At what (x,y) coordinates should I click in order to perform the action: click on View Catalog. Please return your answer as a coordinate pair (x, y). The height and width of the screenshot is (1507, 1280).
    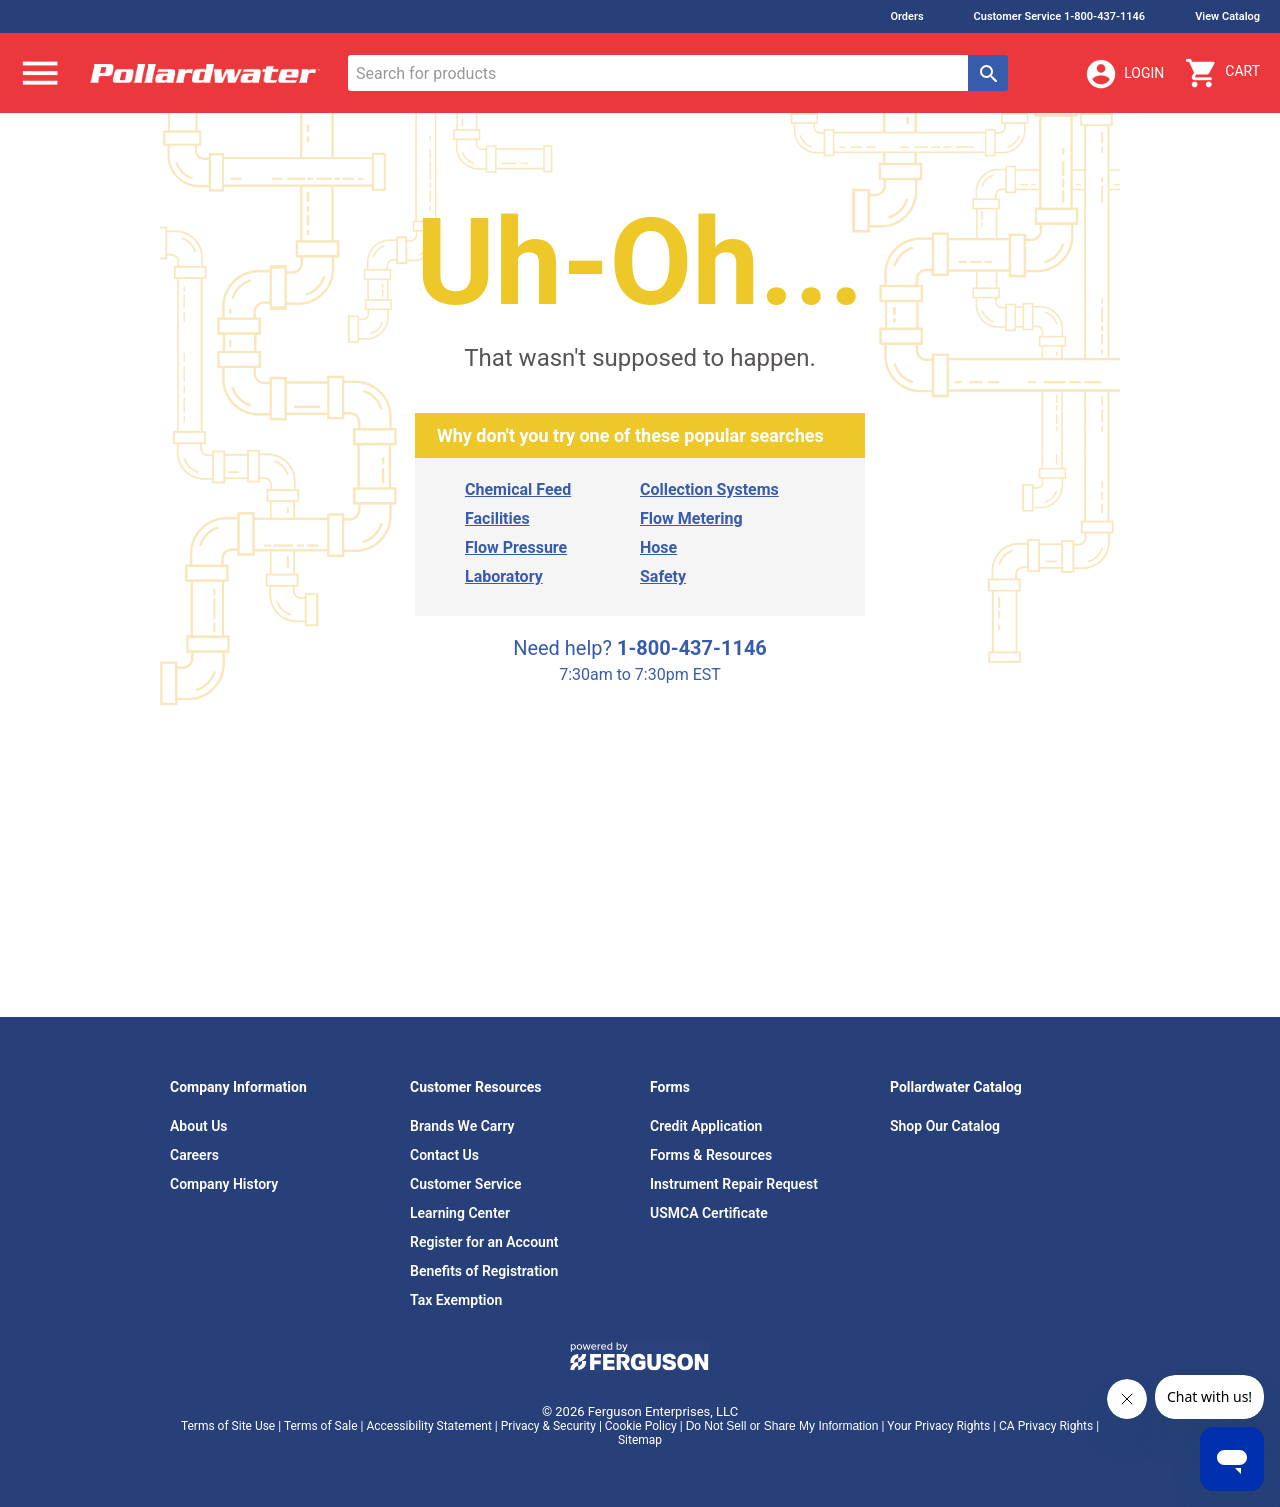
    Looking at the image, I should click on (1227, 16).